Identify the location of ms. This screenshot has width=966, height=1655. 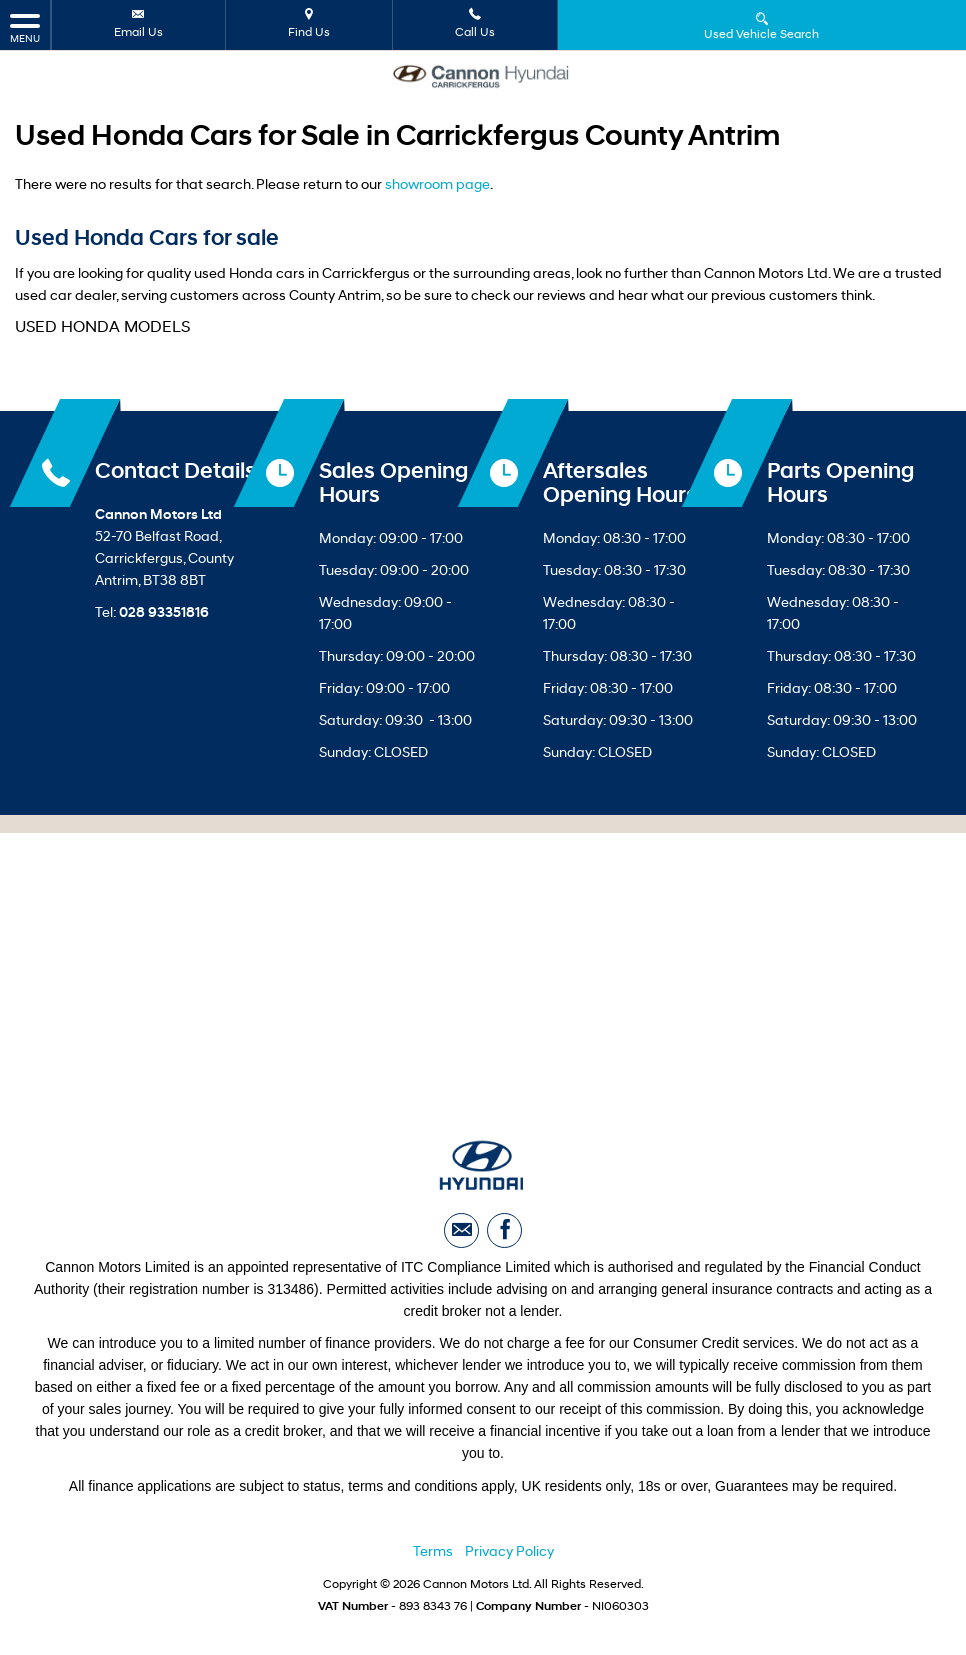
(443, 1554).